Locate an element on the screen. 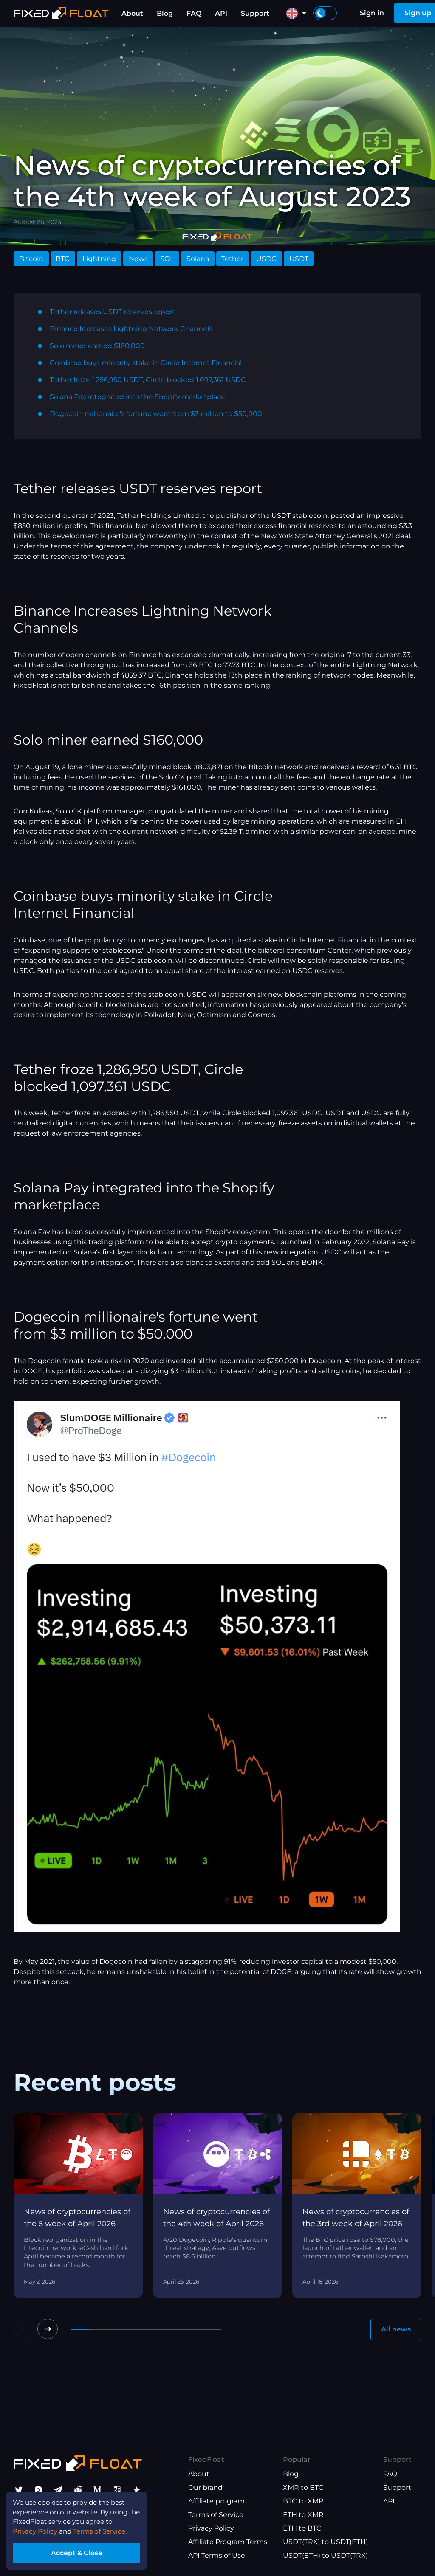  Terms of Service is located at coordinates (215, 2515).